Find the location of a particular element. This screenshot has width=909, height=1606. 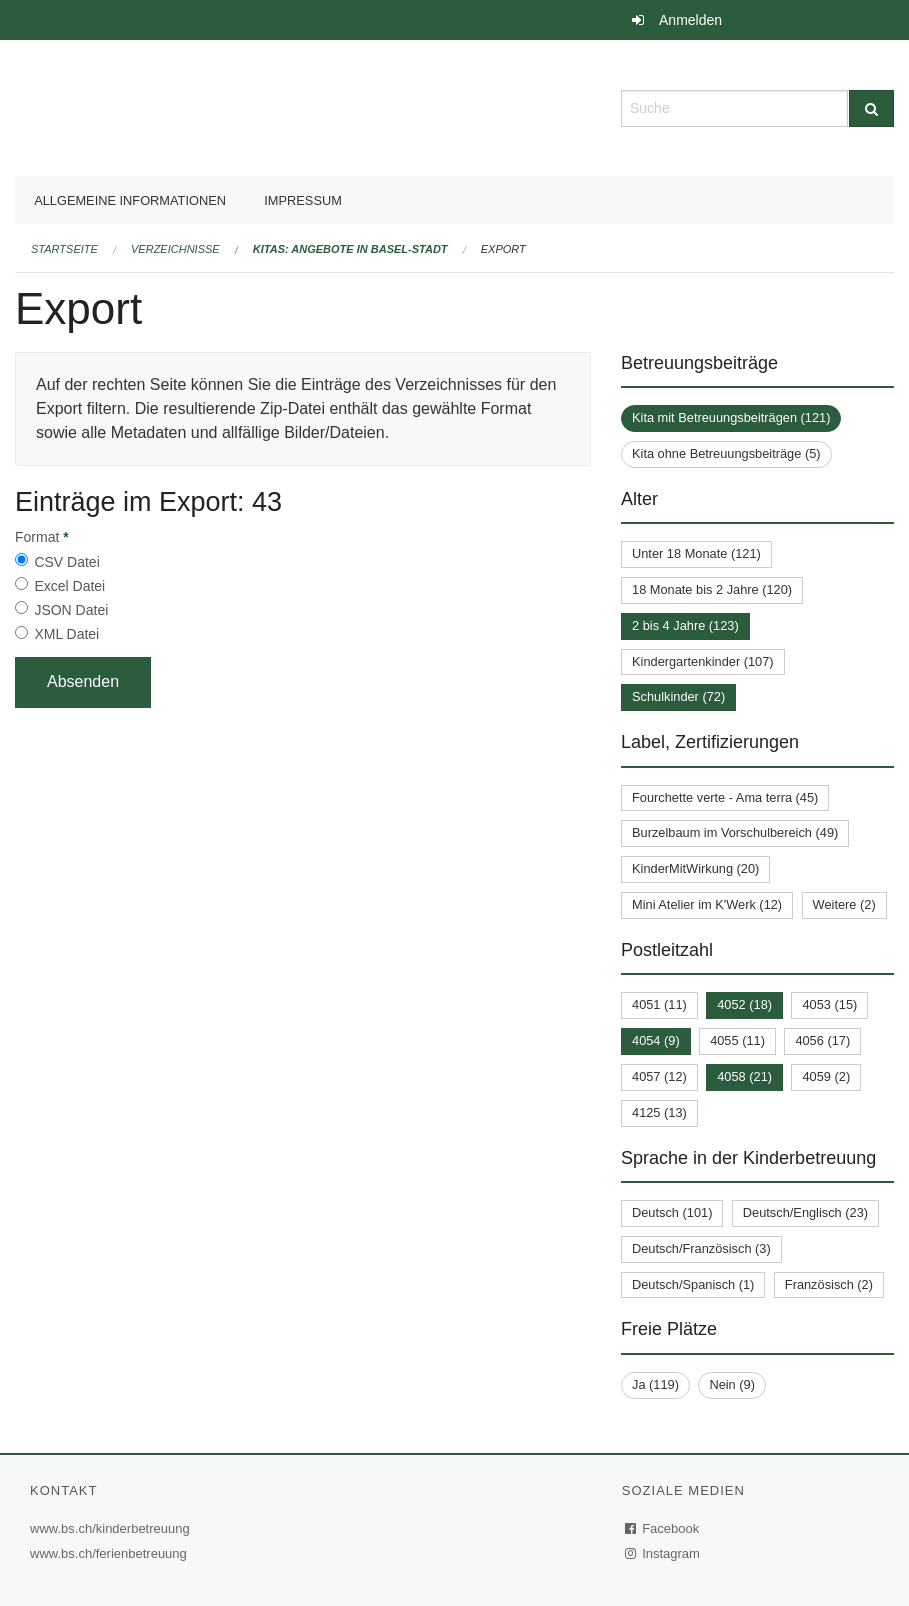

Startseite is located at coordinates (64, 249).